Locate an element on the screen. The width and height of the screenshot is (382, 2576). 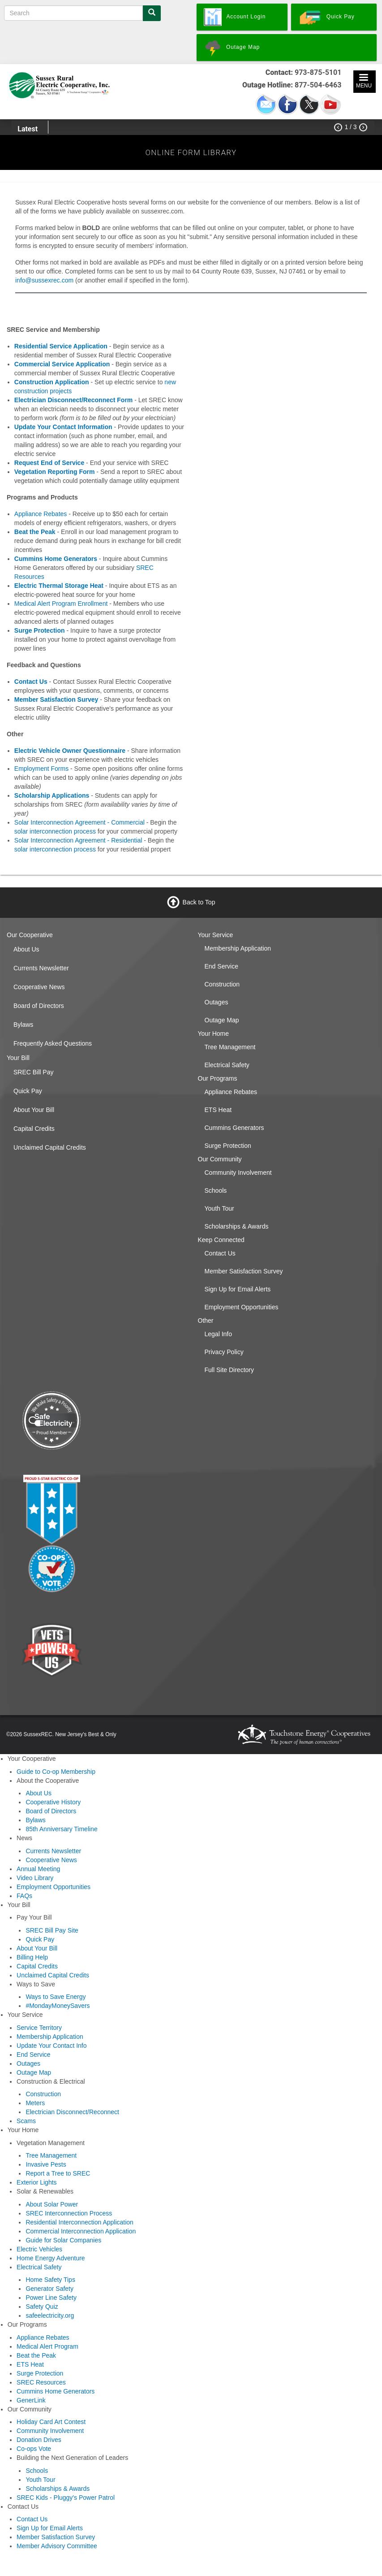
Holiday Card Art Contest is located at coordinates (51, 2421).